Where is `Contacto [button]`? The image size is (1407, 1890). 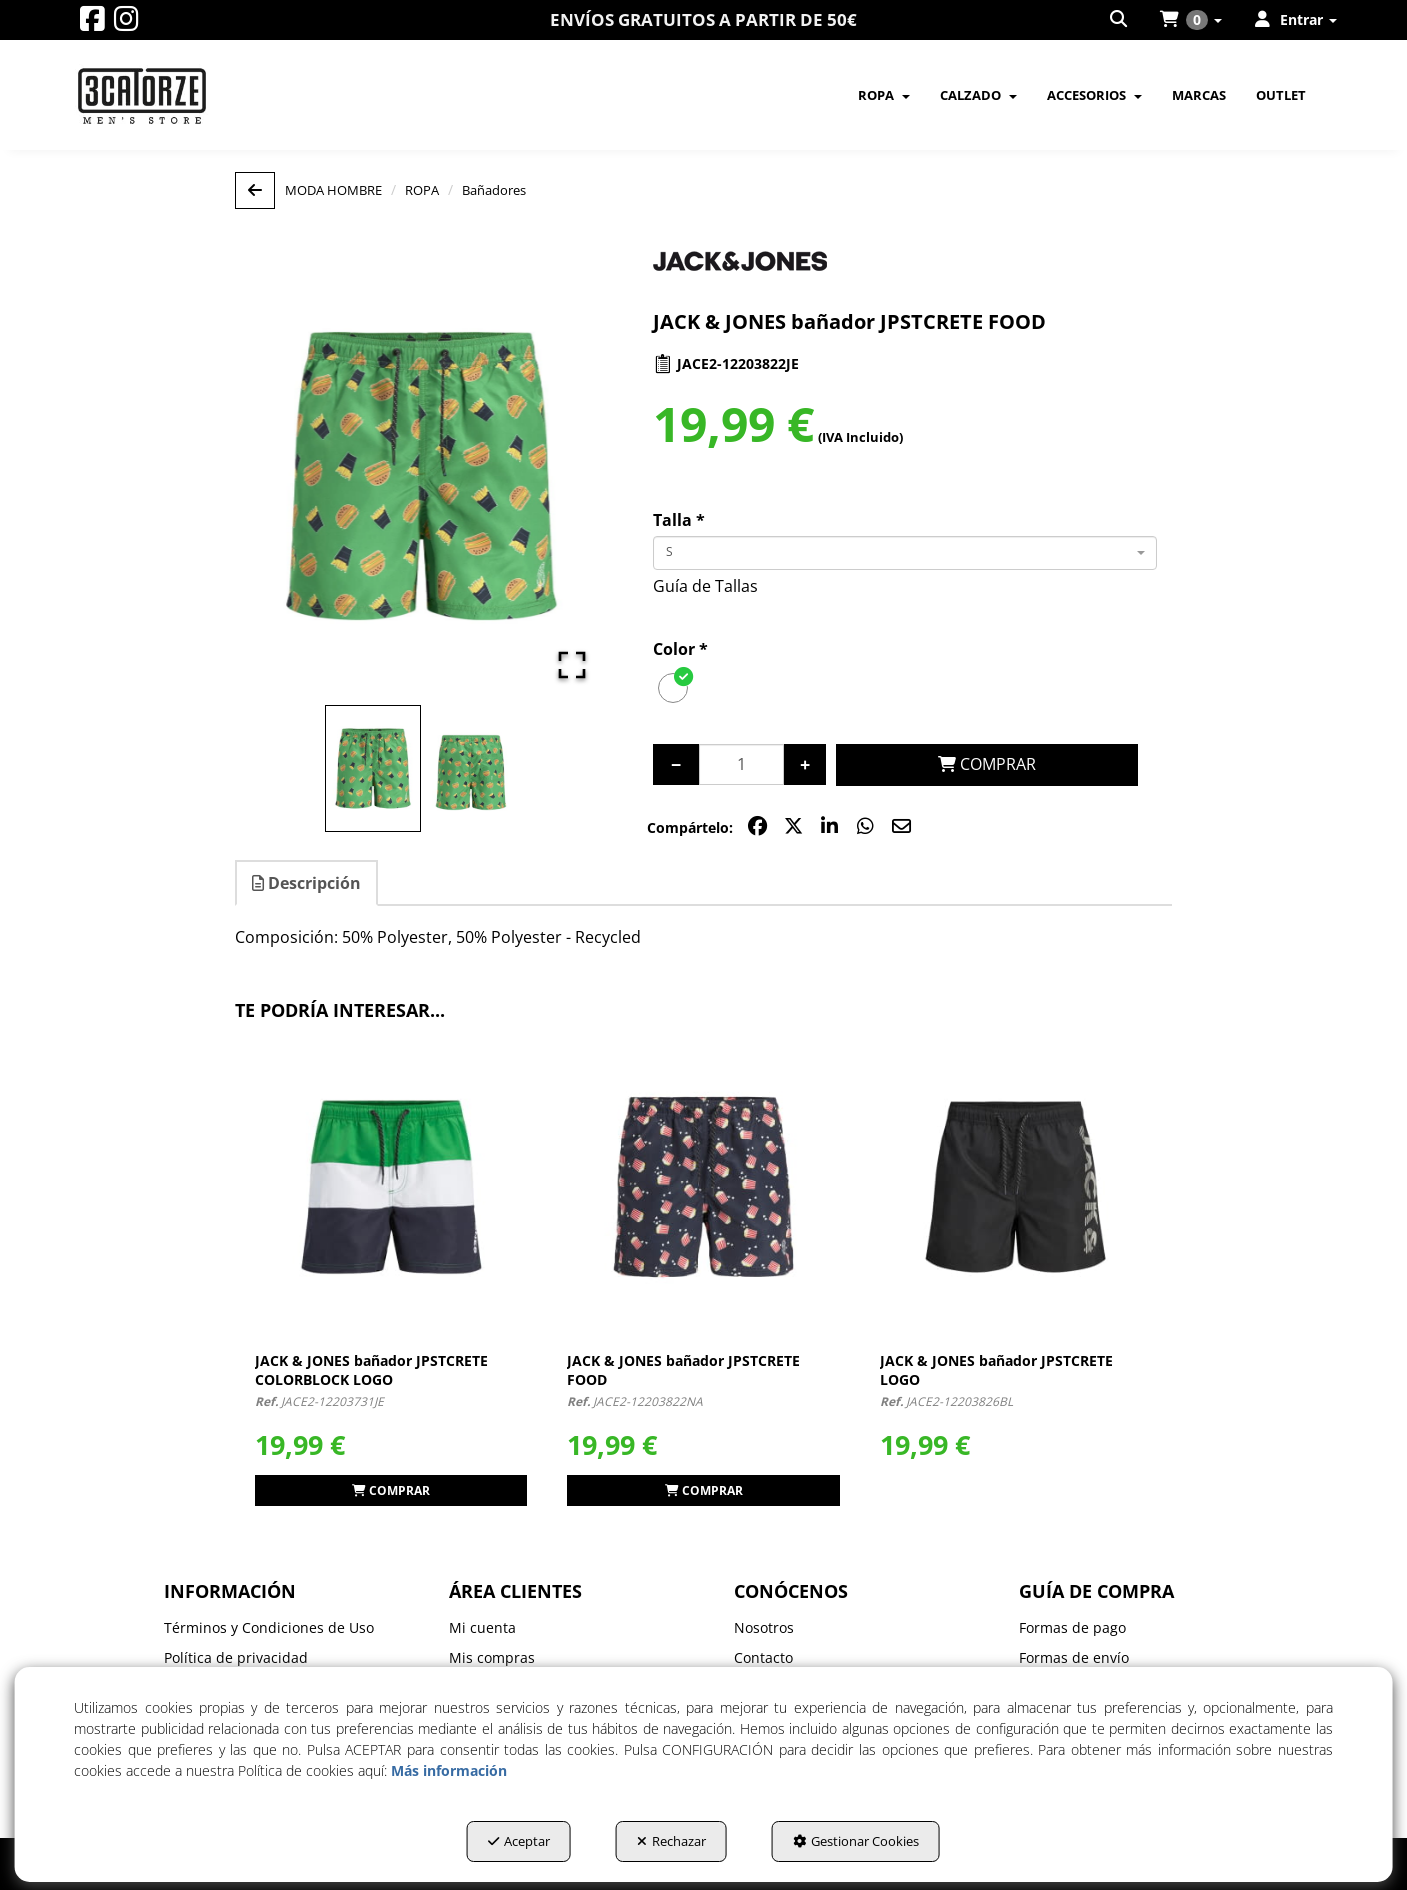
Contacto [button] is located at coordinates (763, 1657).